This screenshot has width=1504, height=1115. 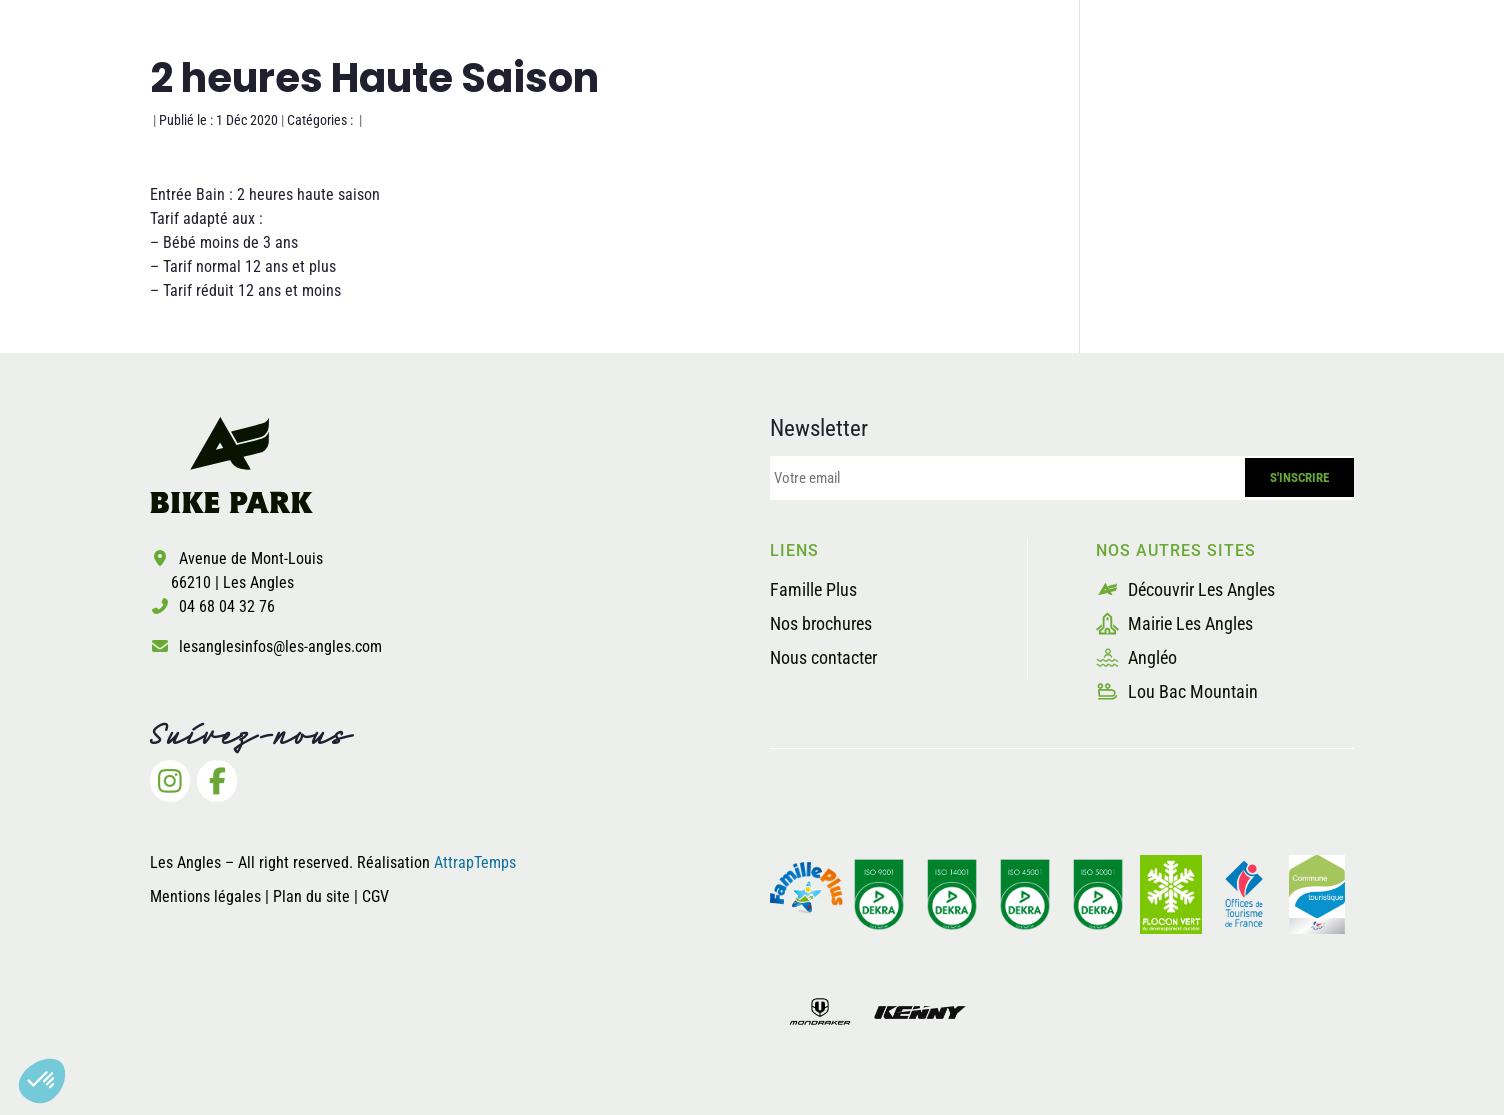 I want to click on Découvrir Les Angles, so click(x=1185, y=589).